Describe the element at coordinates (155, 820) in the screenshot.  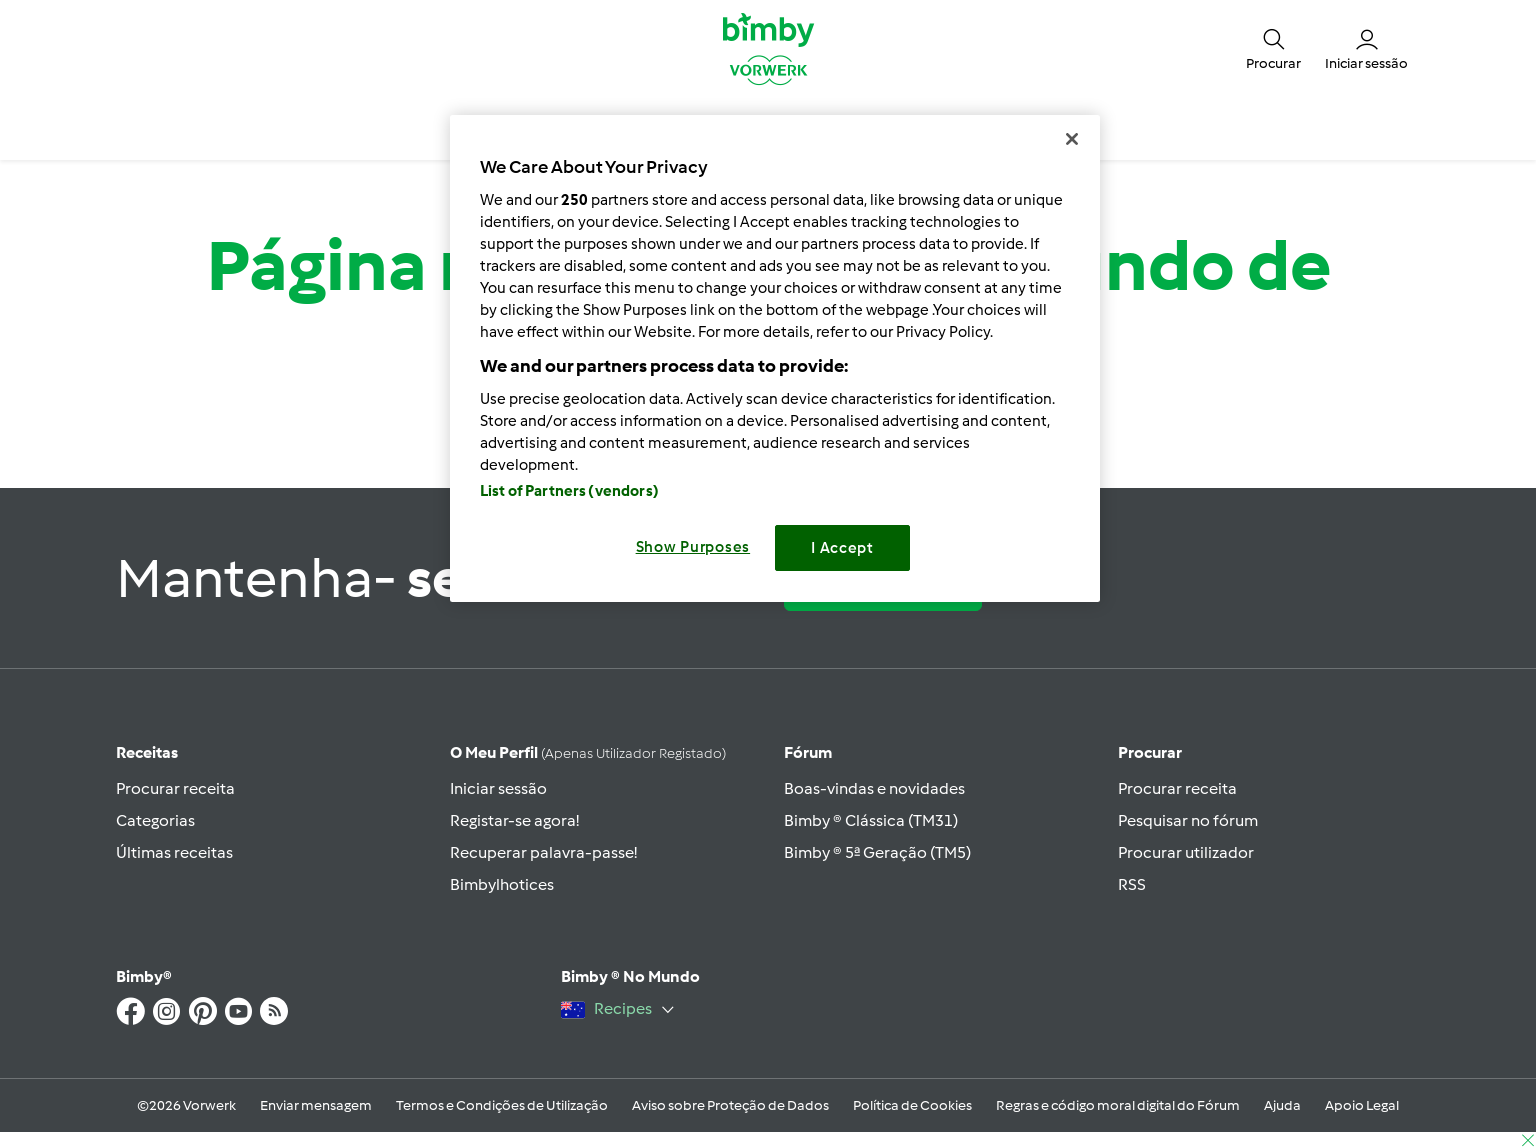
I see `Categorias` at that location.